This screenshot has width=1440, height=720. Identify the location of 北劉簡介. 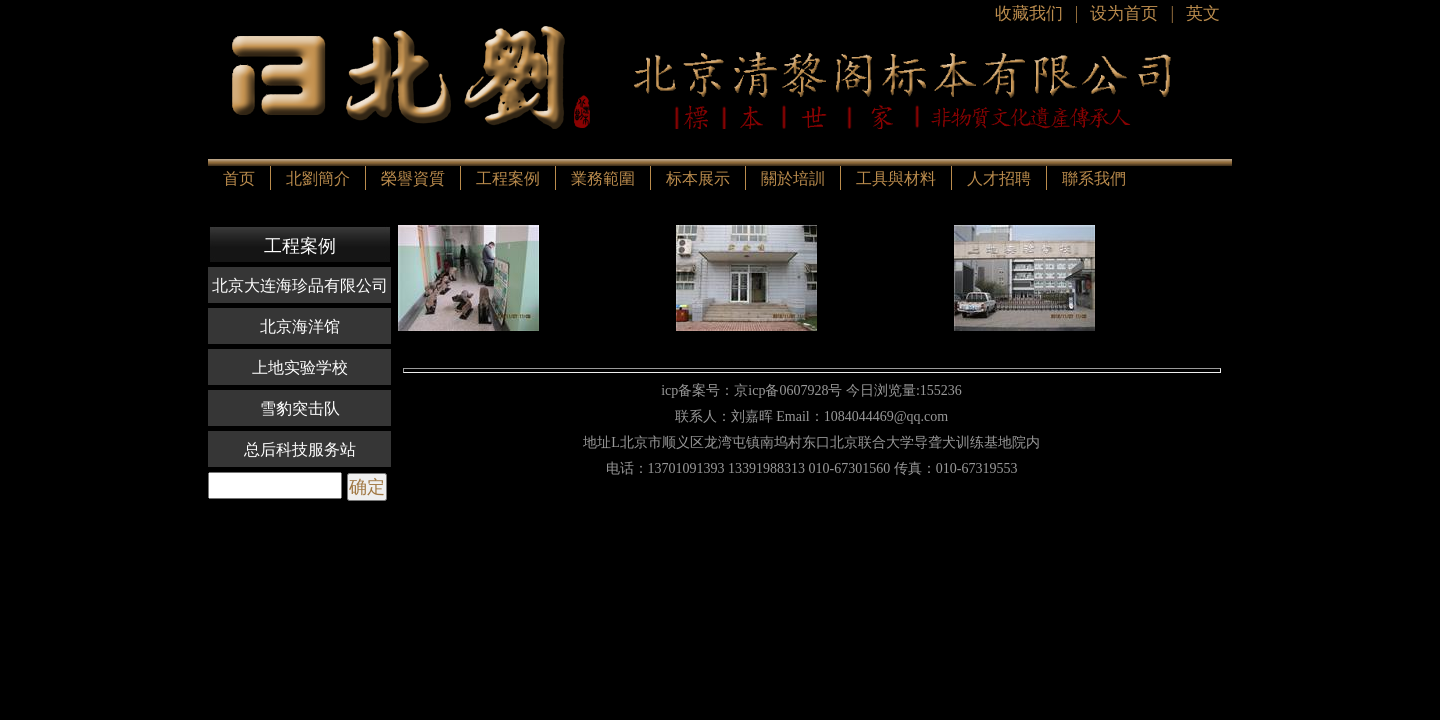
(318, 178).